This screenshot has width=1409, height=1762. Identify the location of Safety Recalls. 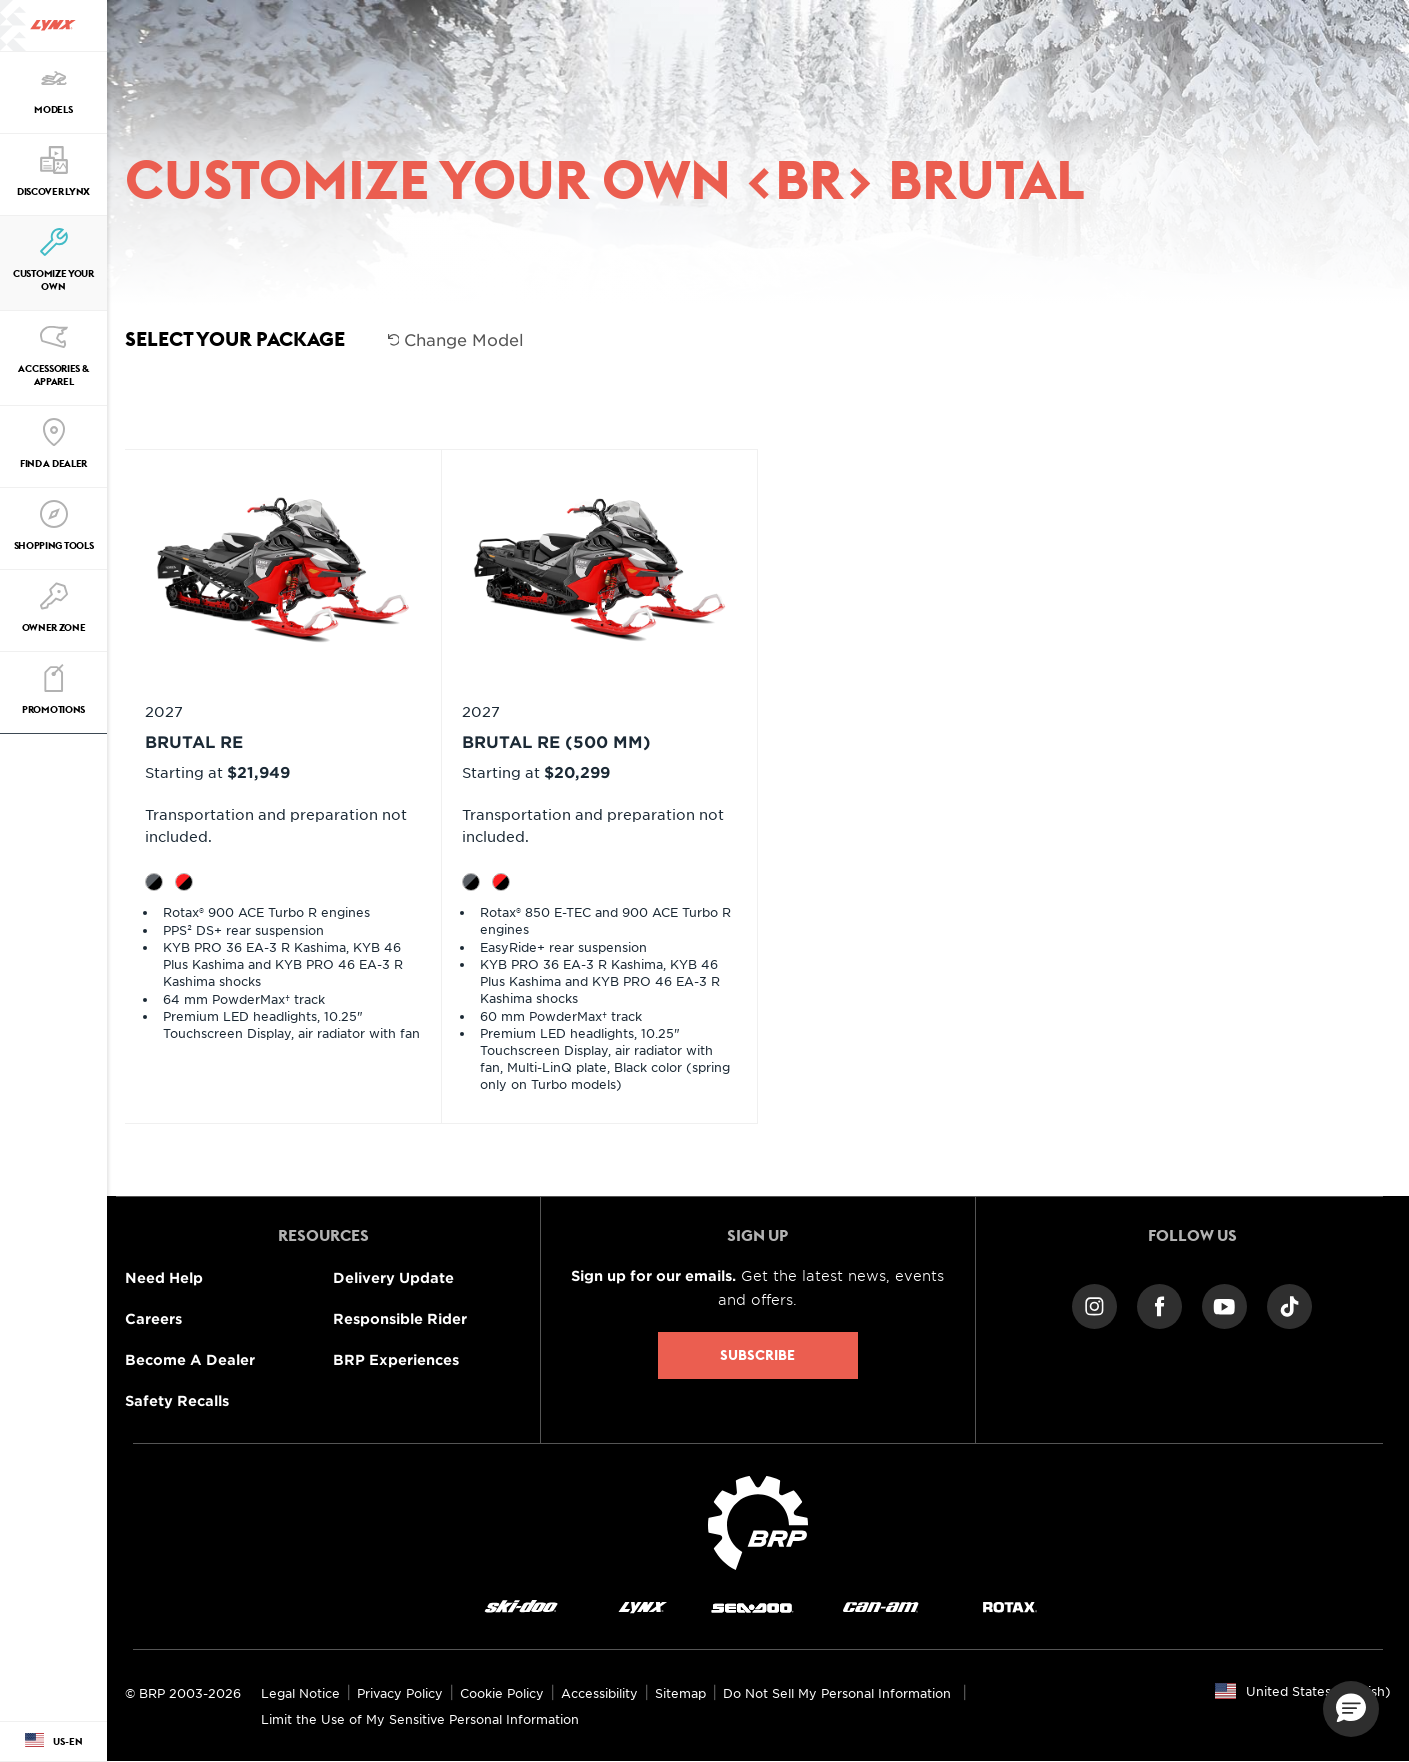
(177, 1400).